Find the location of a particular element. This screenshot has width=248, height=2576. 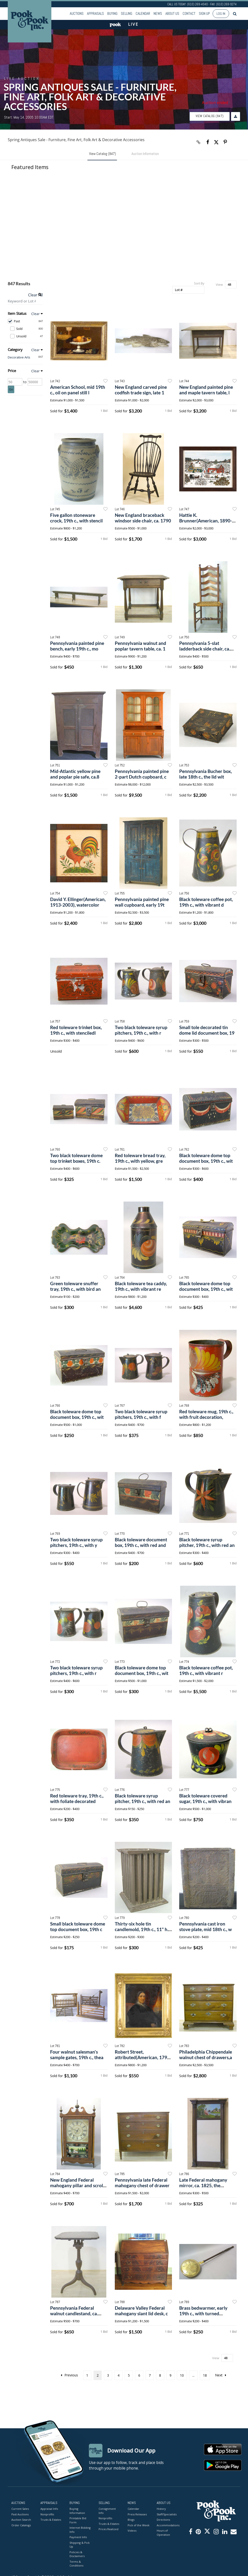

Sort By is located at coordinates (199, 283).